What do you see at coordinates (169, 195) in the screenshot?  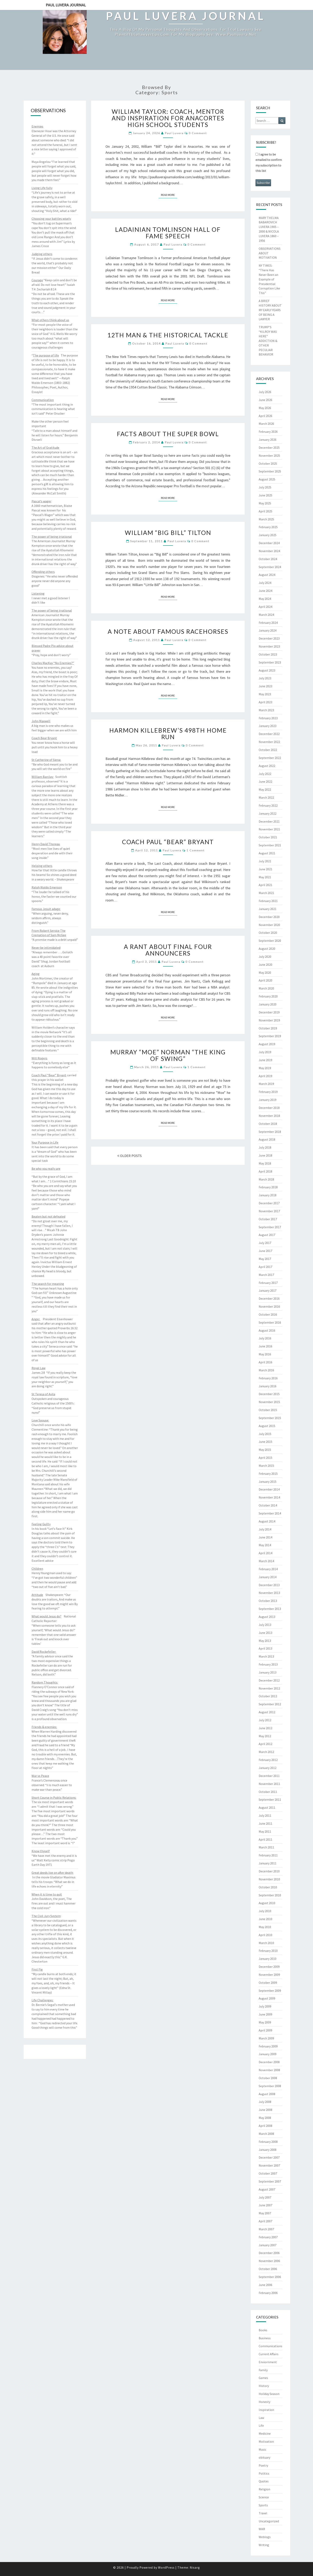 I see `Read More` at bounding box center [169, 195].